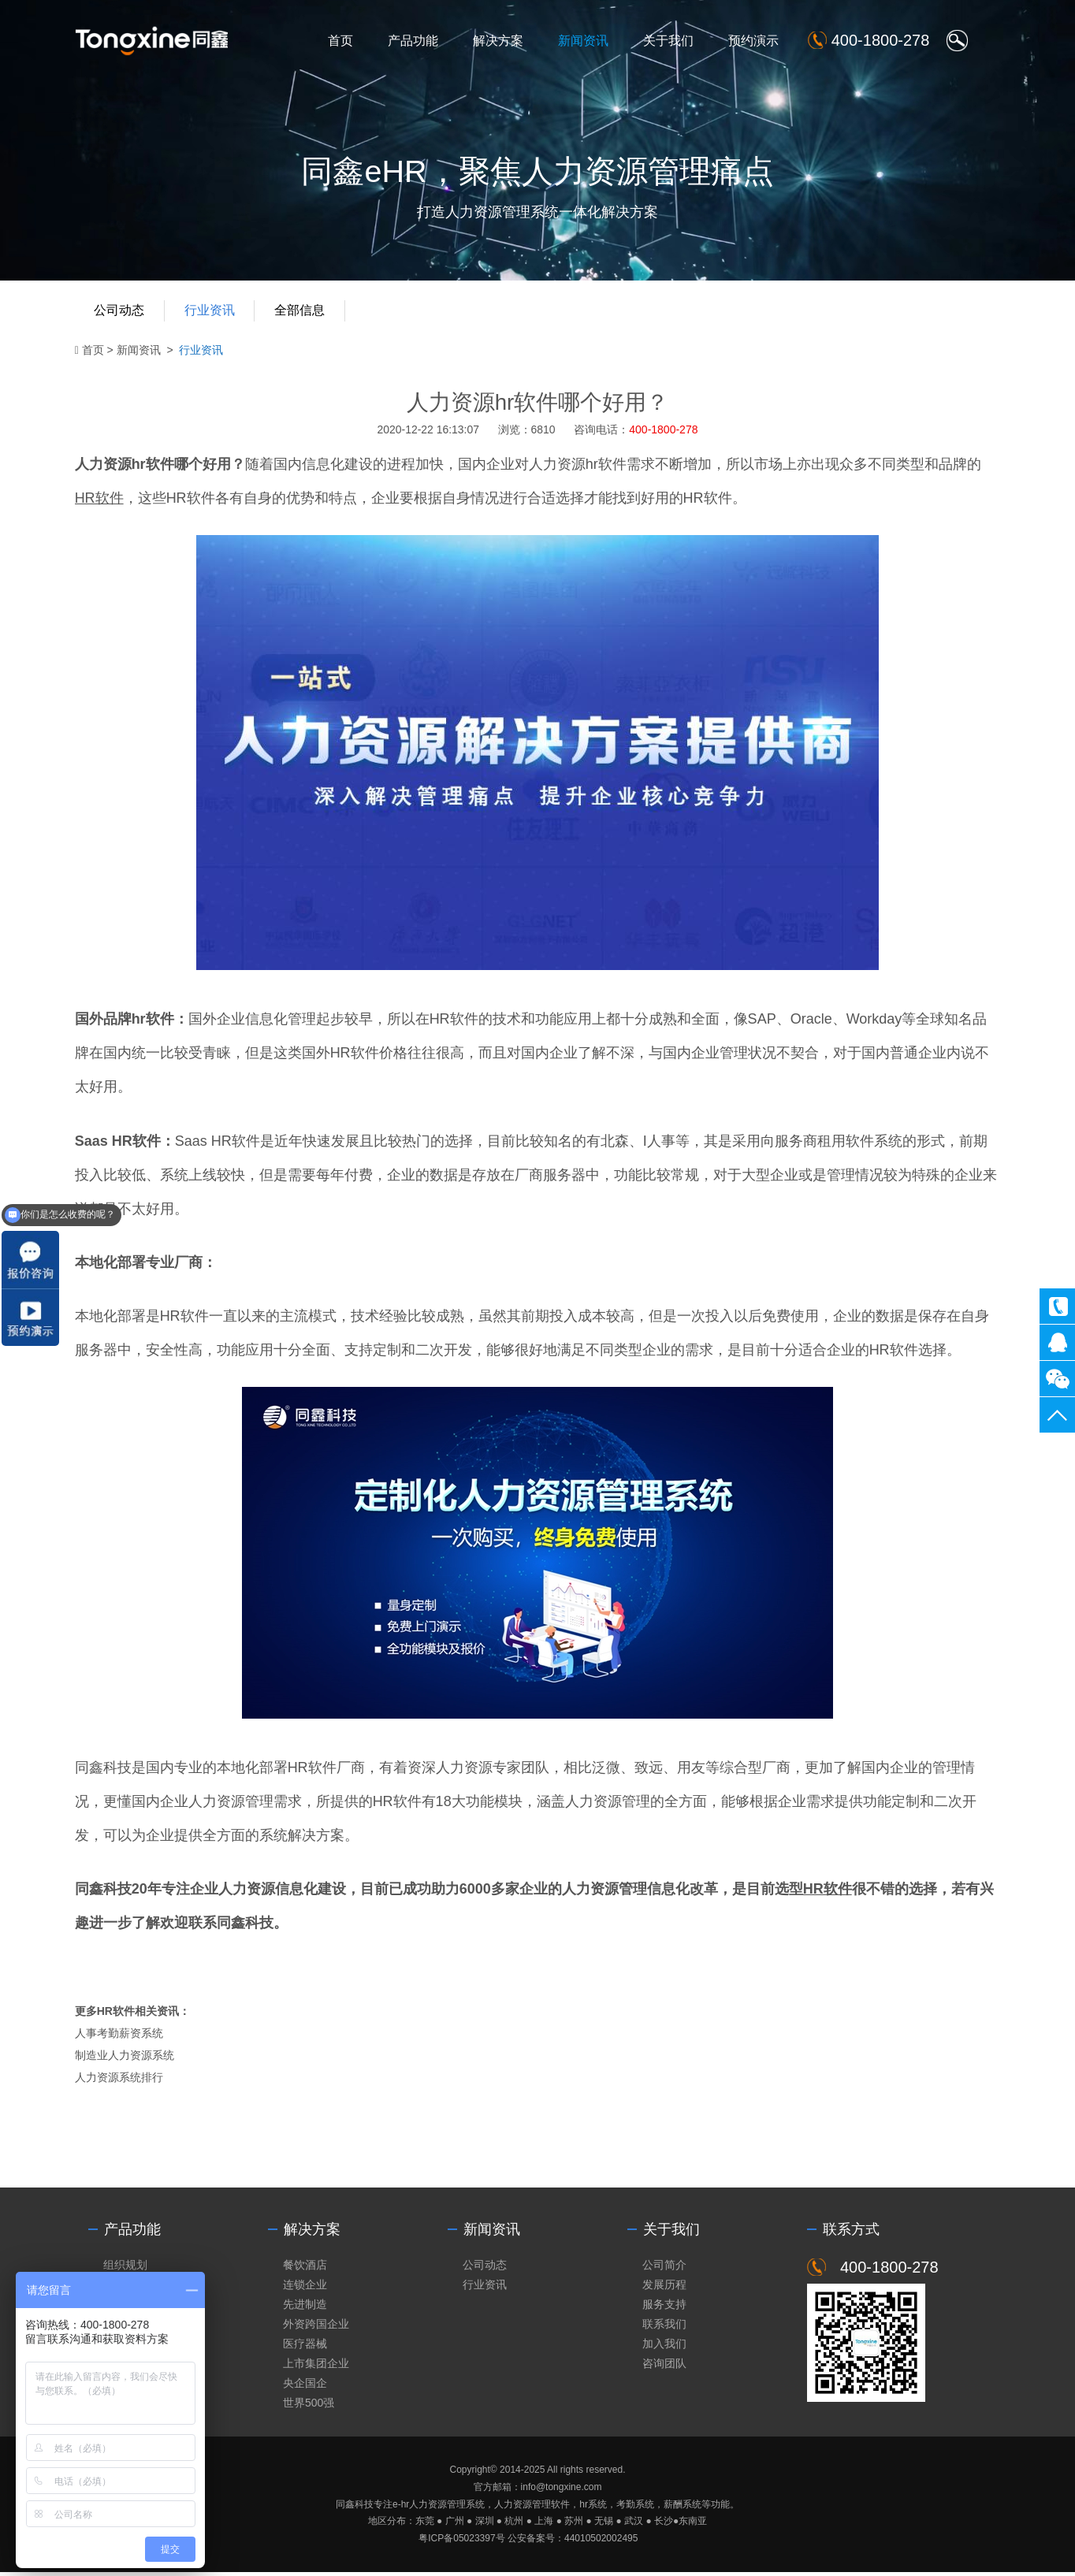 The height and width of the screenshot is (2576, 1075). I want to click on 首页, so click(349, 40).